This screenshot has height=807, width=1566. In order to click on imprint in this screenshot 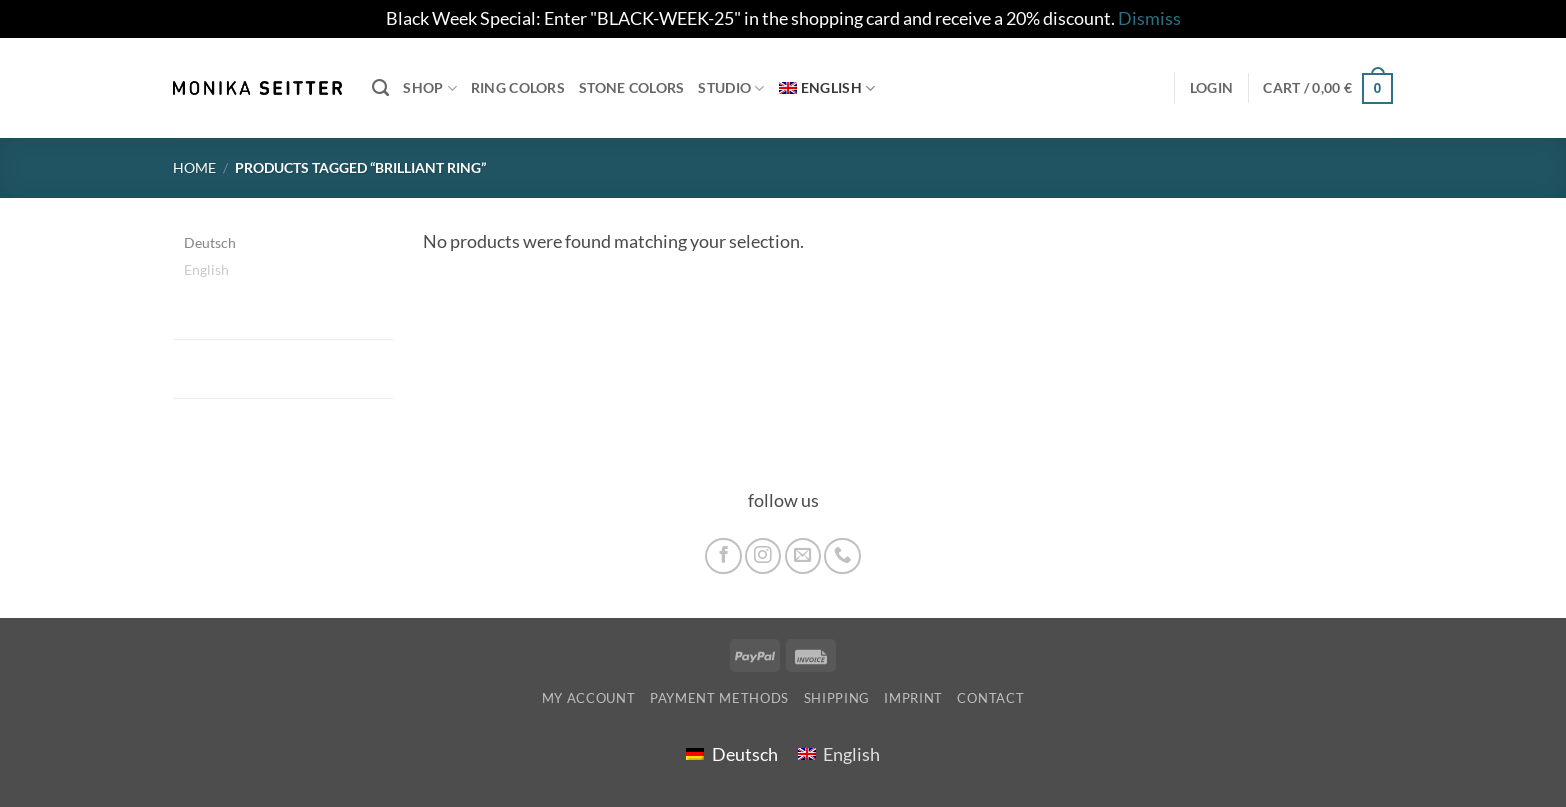, I will do `click(913, 698)`.